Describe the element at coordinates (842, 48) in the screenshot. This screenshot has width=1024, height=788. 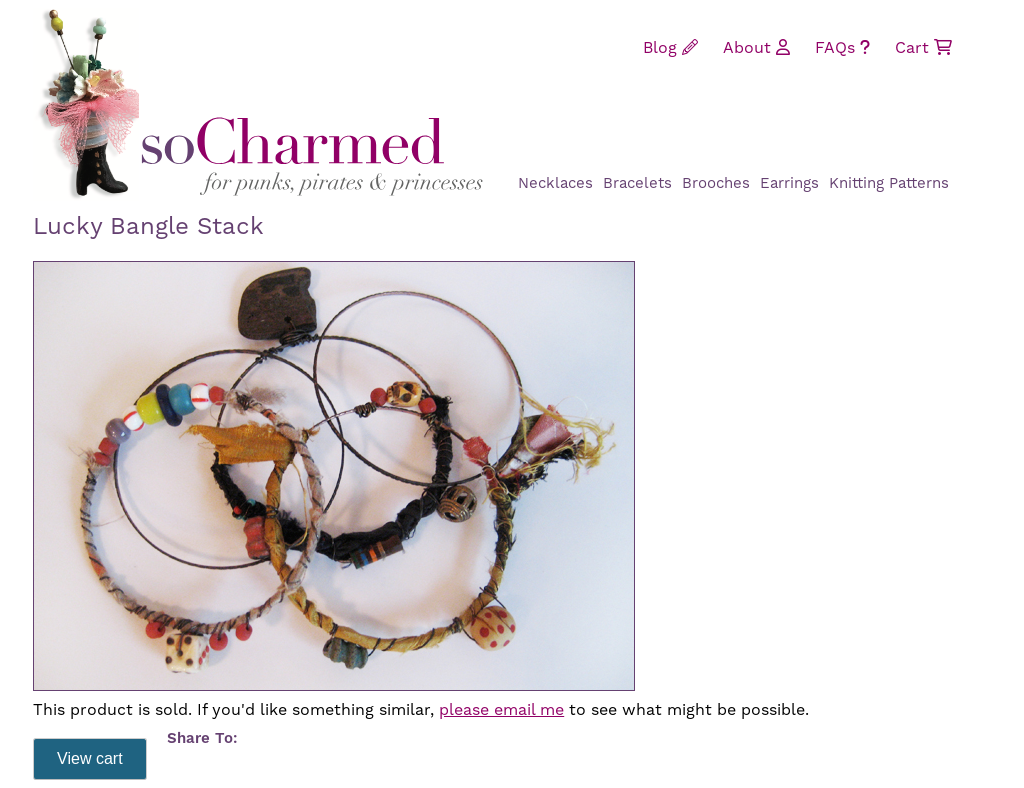
I see `FAQs` at that location.